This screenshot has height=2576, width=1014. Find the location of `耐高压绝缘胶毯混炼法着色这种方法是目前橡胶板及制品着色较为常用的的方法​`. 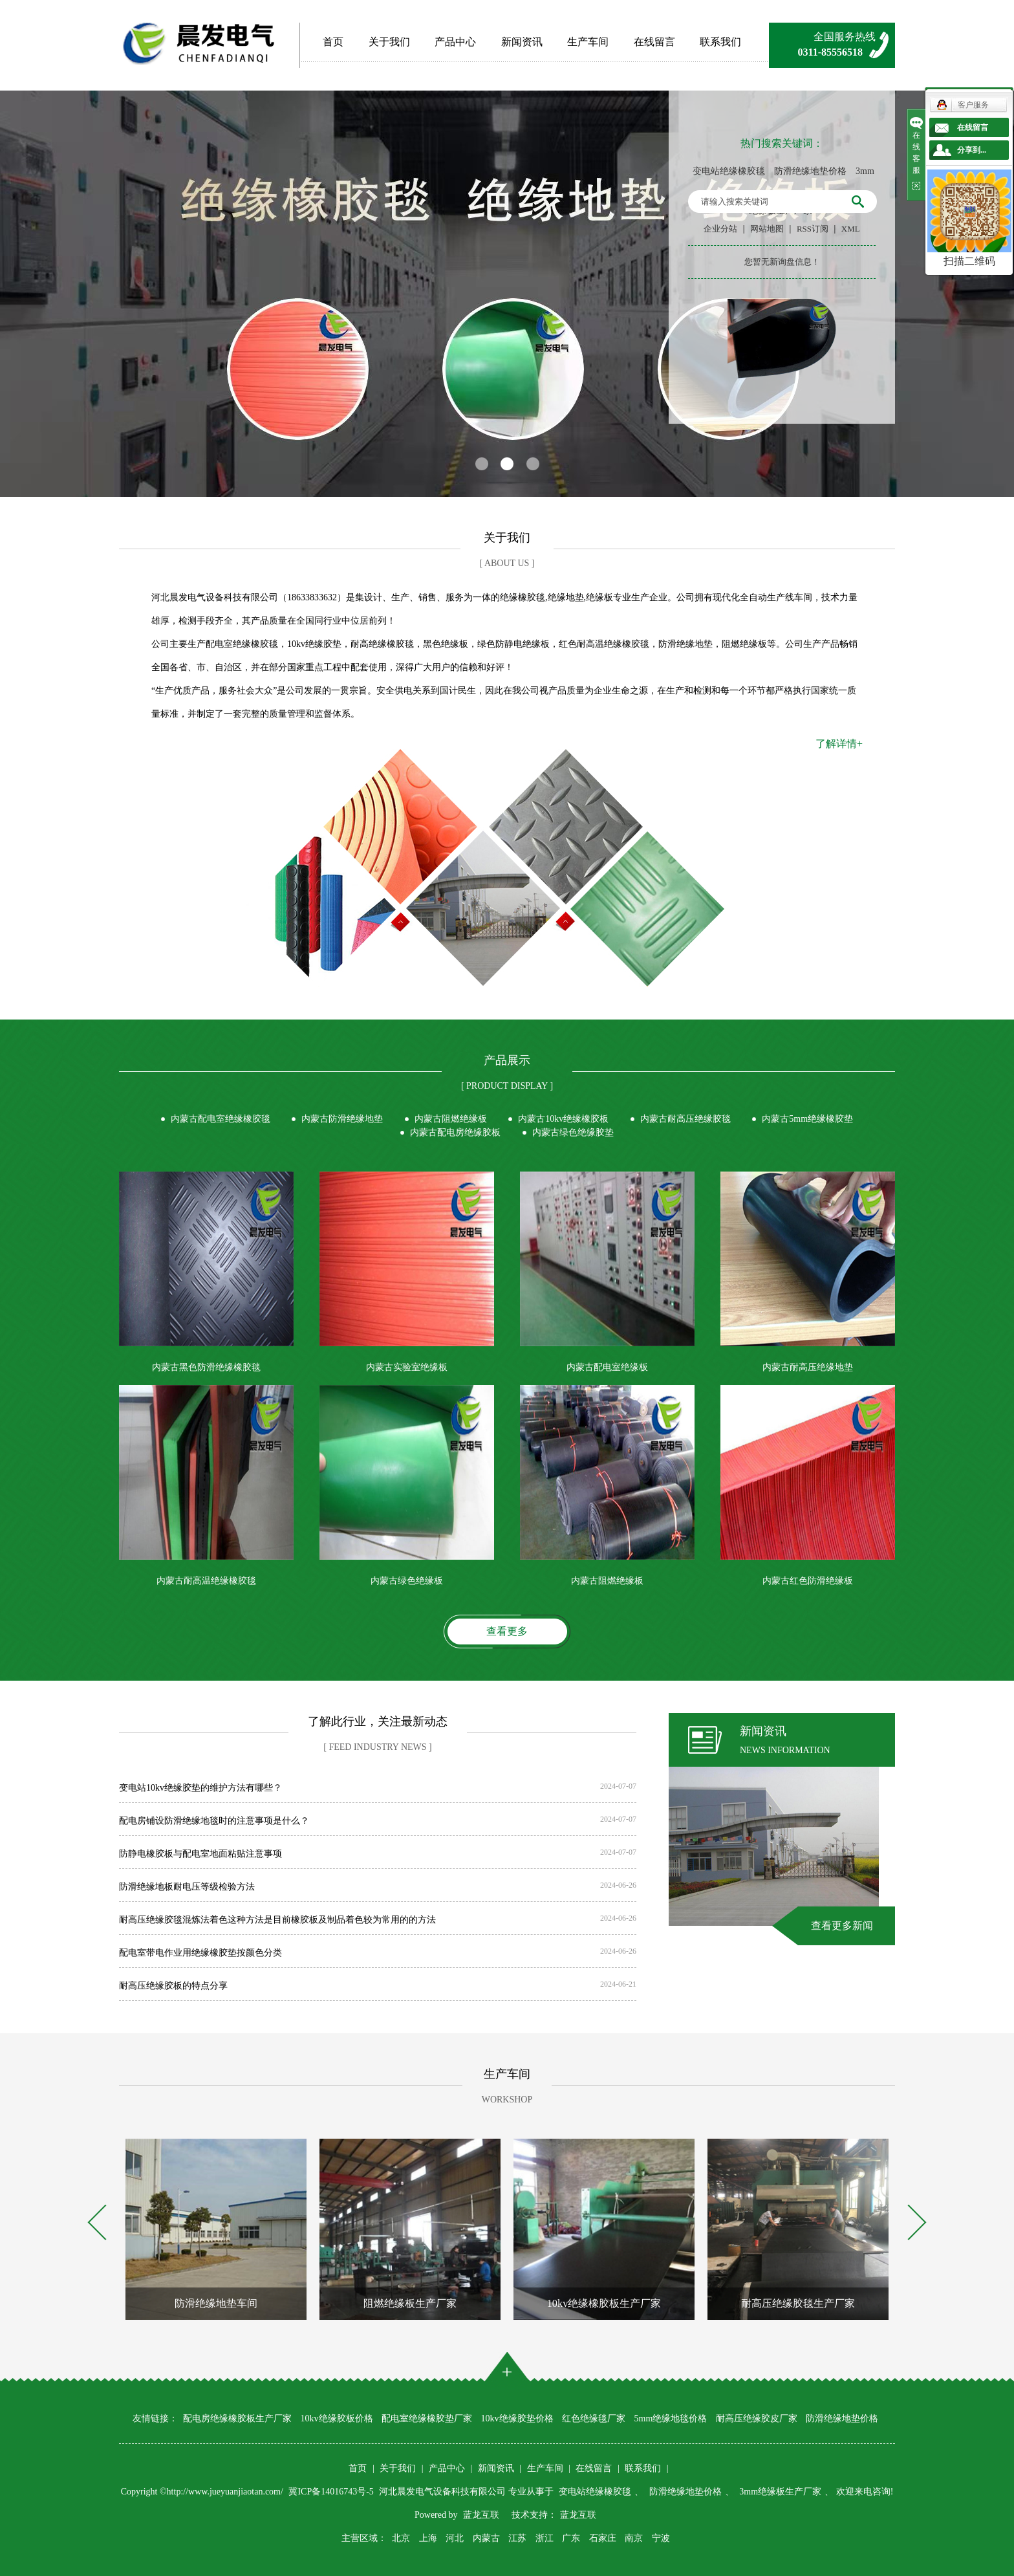

耐高压绝缘胶毯混炼法着色这种方法是目前橡胶板及制品着色较为常用的的方法​ is located at coordinates (277, 1920).